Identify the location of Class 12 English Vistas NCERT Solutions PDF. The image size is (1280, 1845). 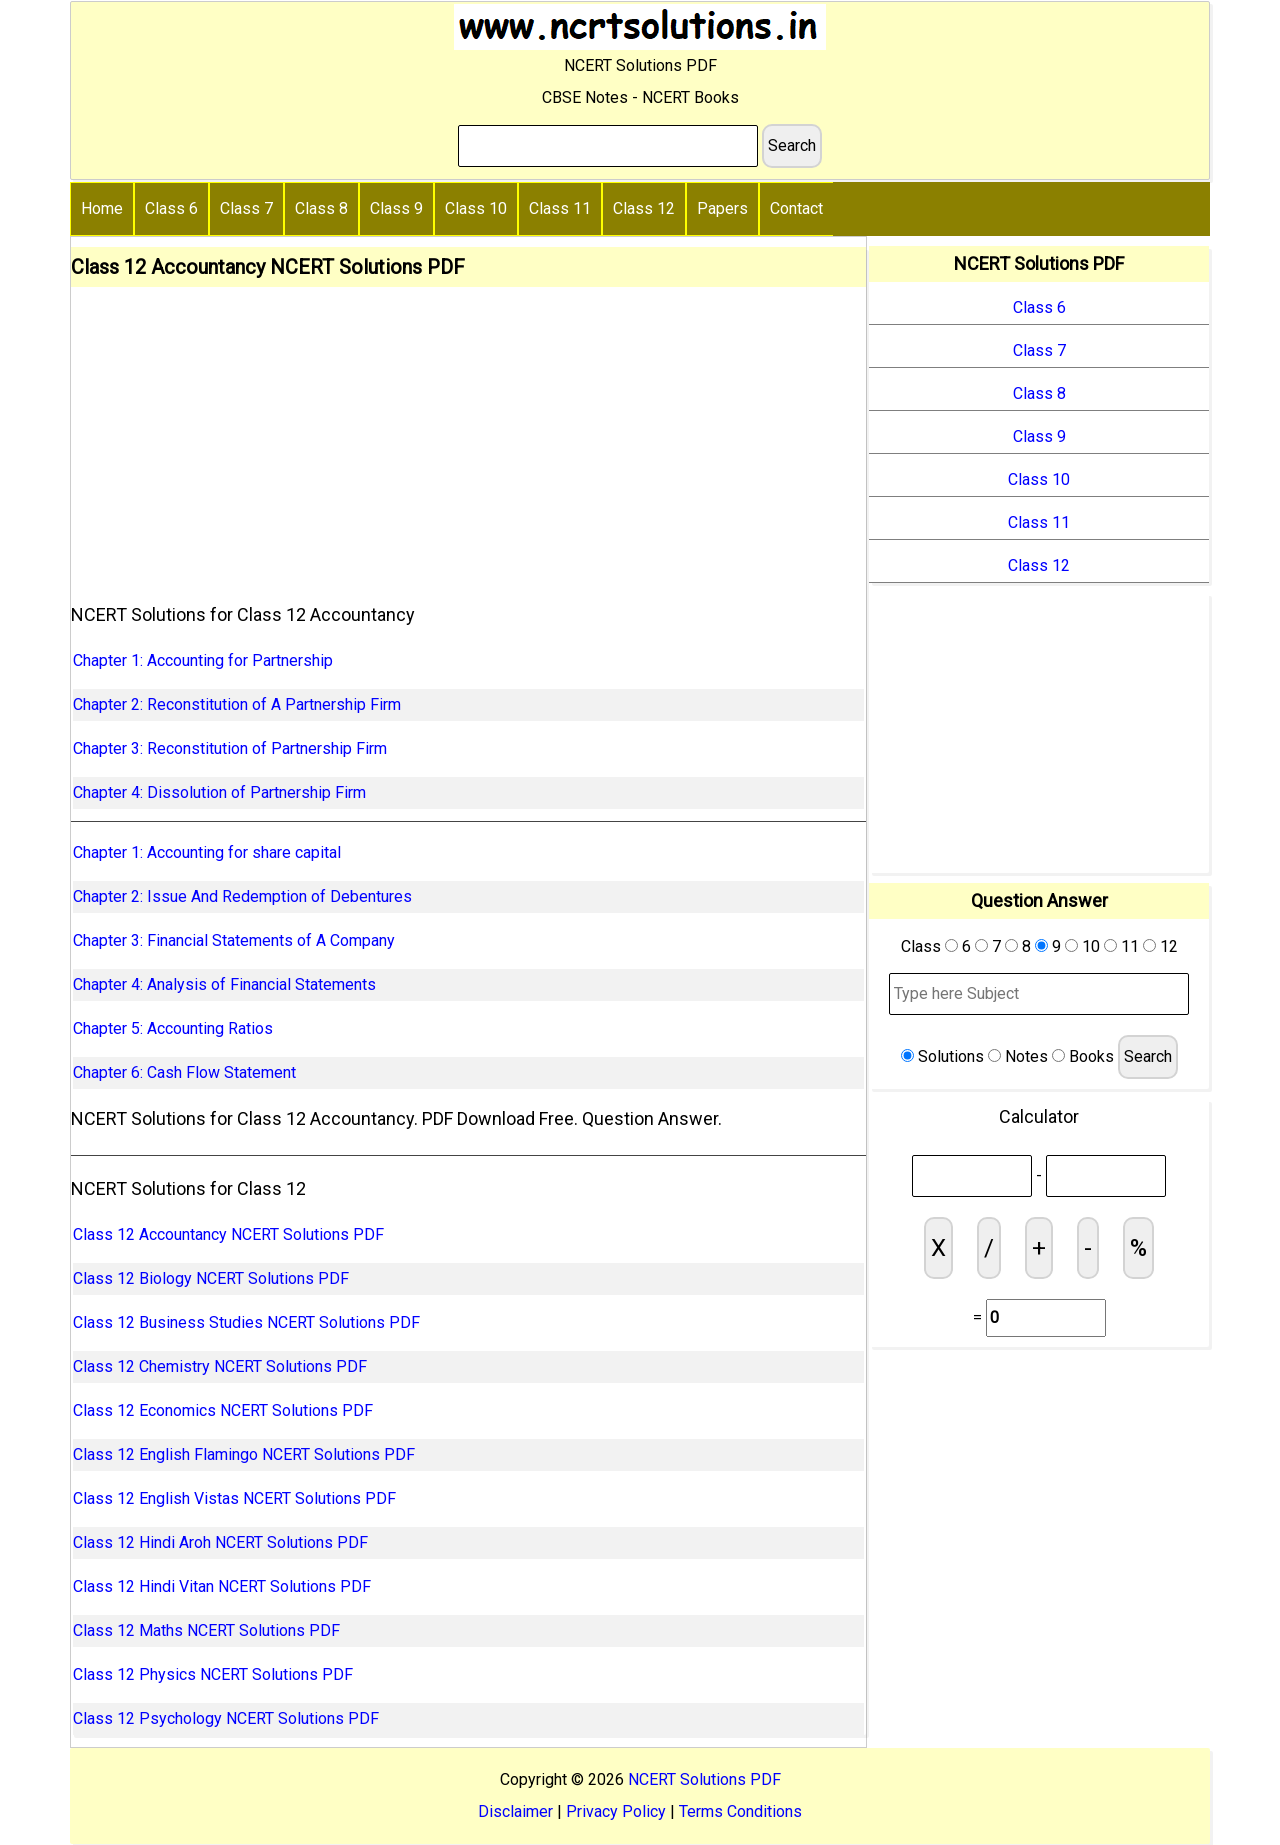
(234, 1498).